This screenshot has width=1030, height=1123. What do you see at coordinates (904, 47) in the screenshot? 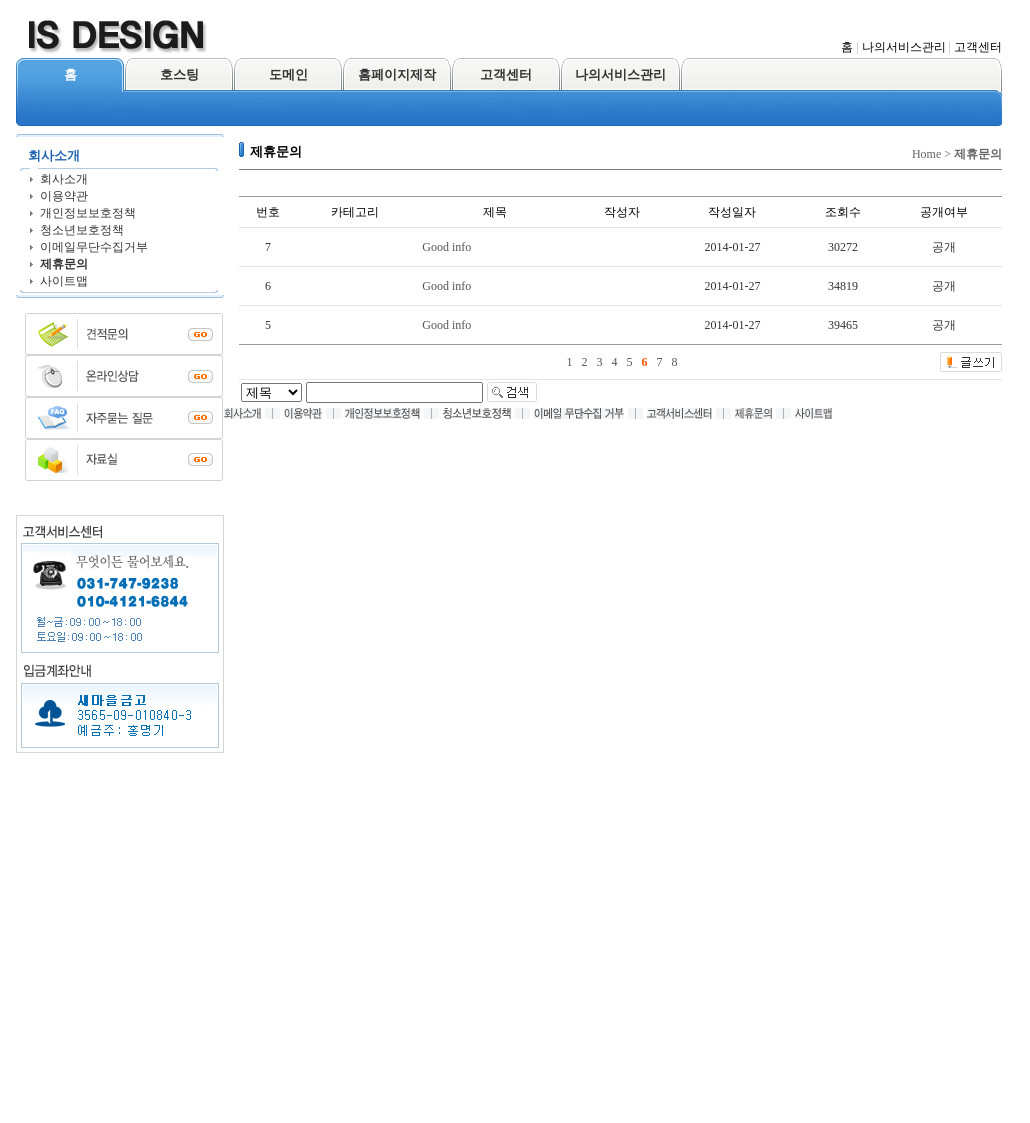
I see `나의서비스관리` at bounding box center [904, 47].